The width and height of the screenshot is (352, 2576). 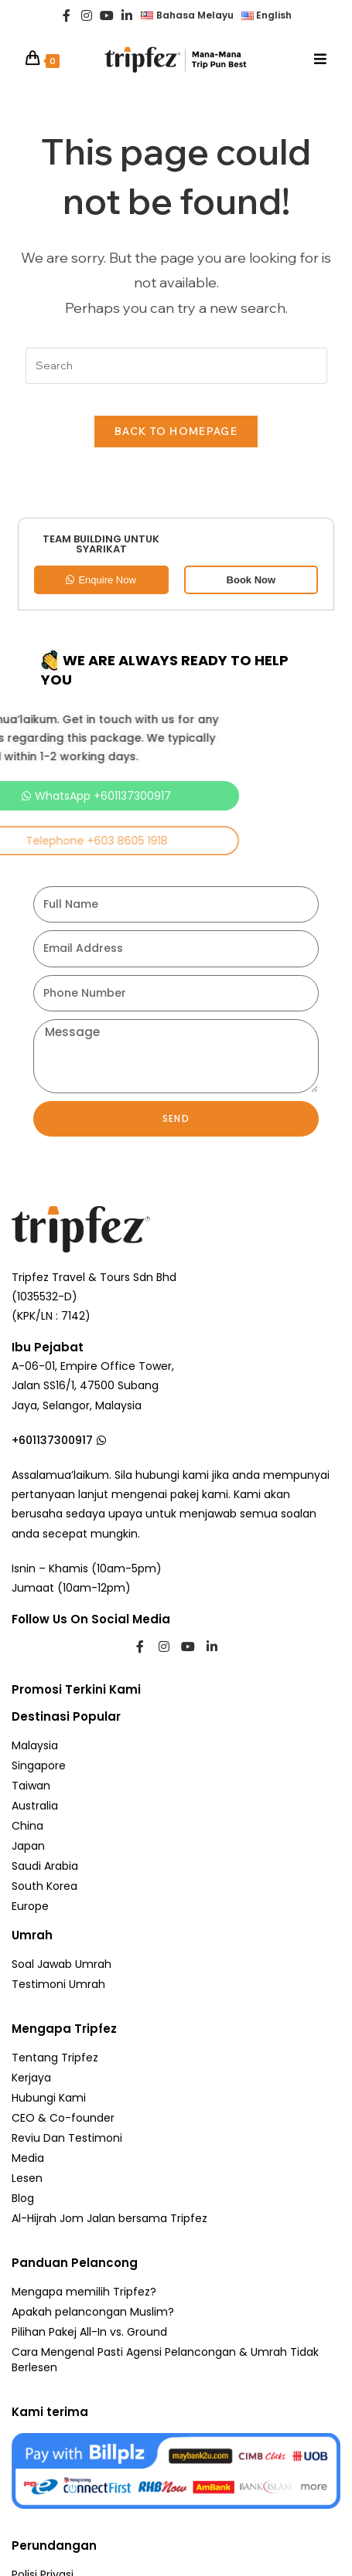 I want to click on Media, so click(x=28, y=2158).